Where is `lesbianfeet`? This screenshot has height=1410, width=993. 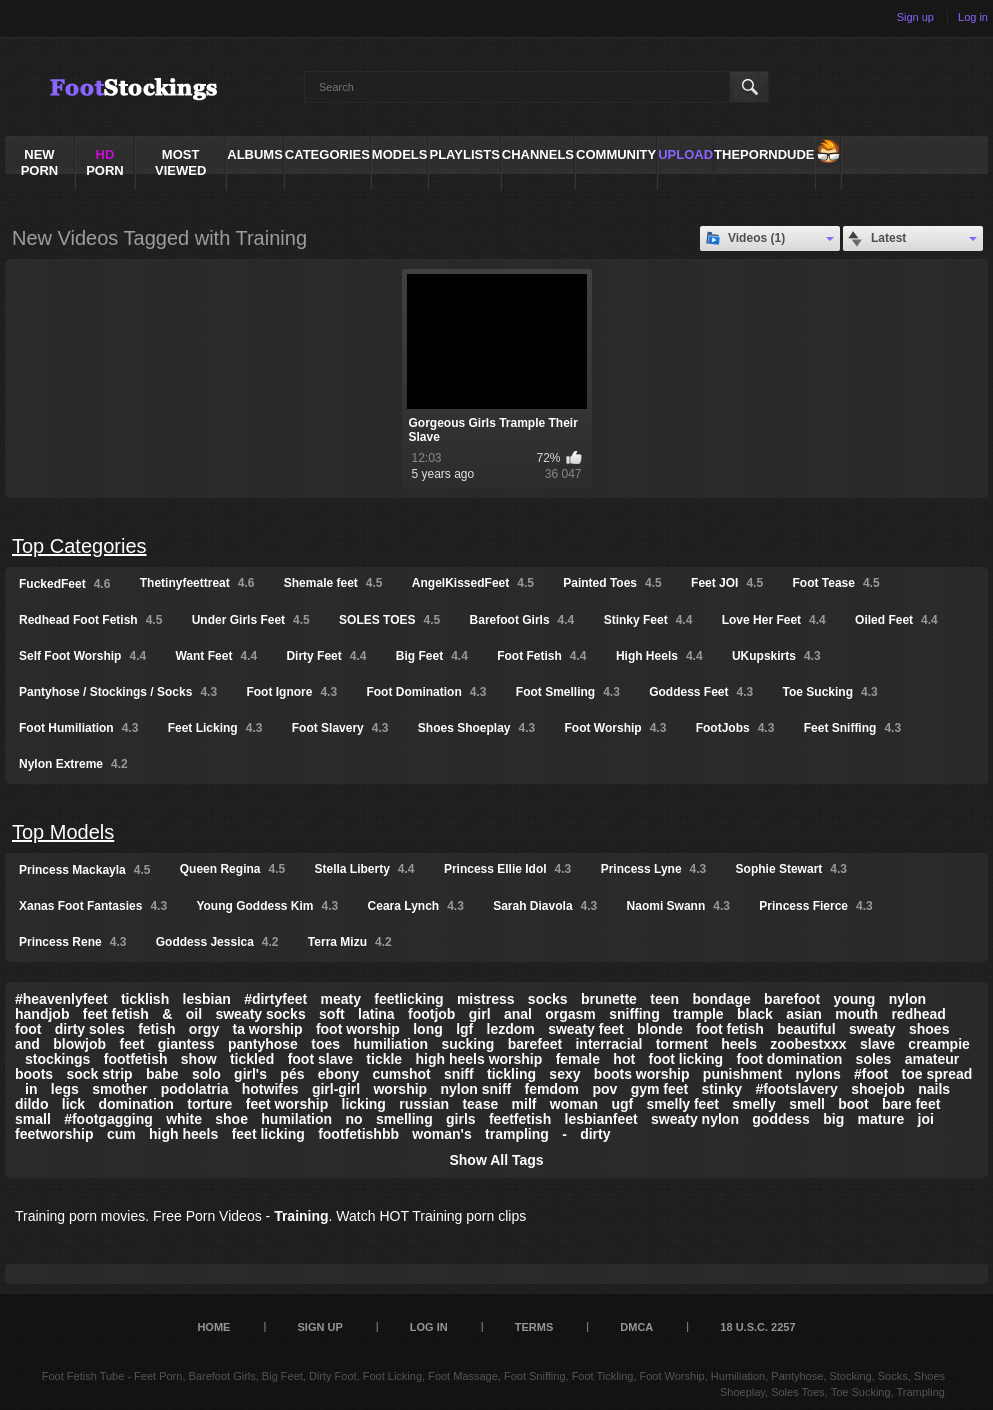
lesbianfeet is located at coordinates (601, 1119).